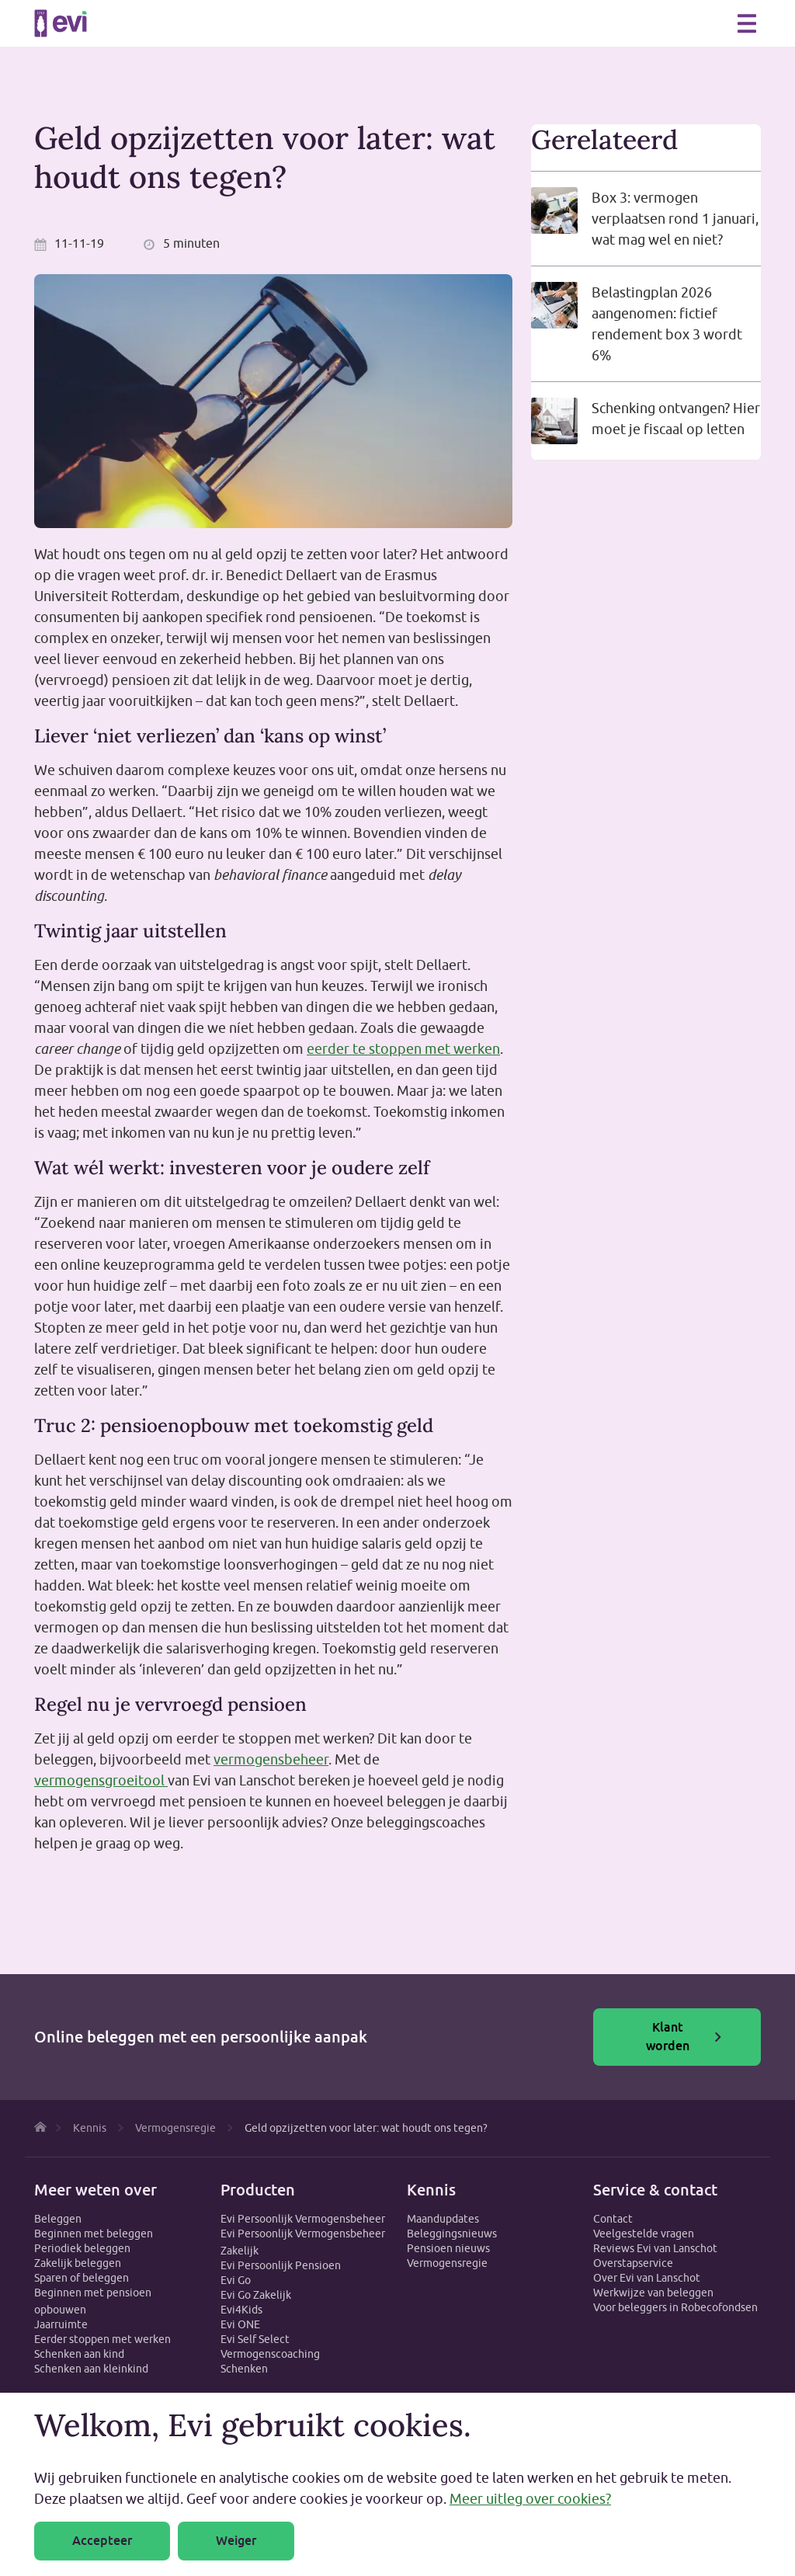 The image size is (795, 2576). What do you see at coordinates (270, 2354) in the screenshot?
I see `Vermogenscoaching` at bounding box center [270, 2354].